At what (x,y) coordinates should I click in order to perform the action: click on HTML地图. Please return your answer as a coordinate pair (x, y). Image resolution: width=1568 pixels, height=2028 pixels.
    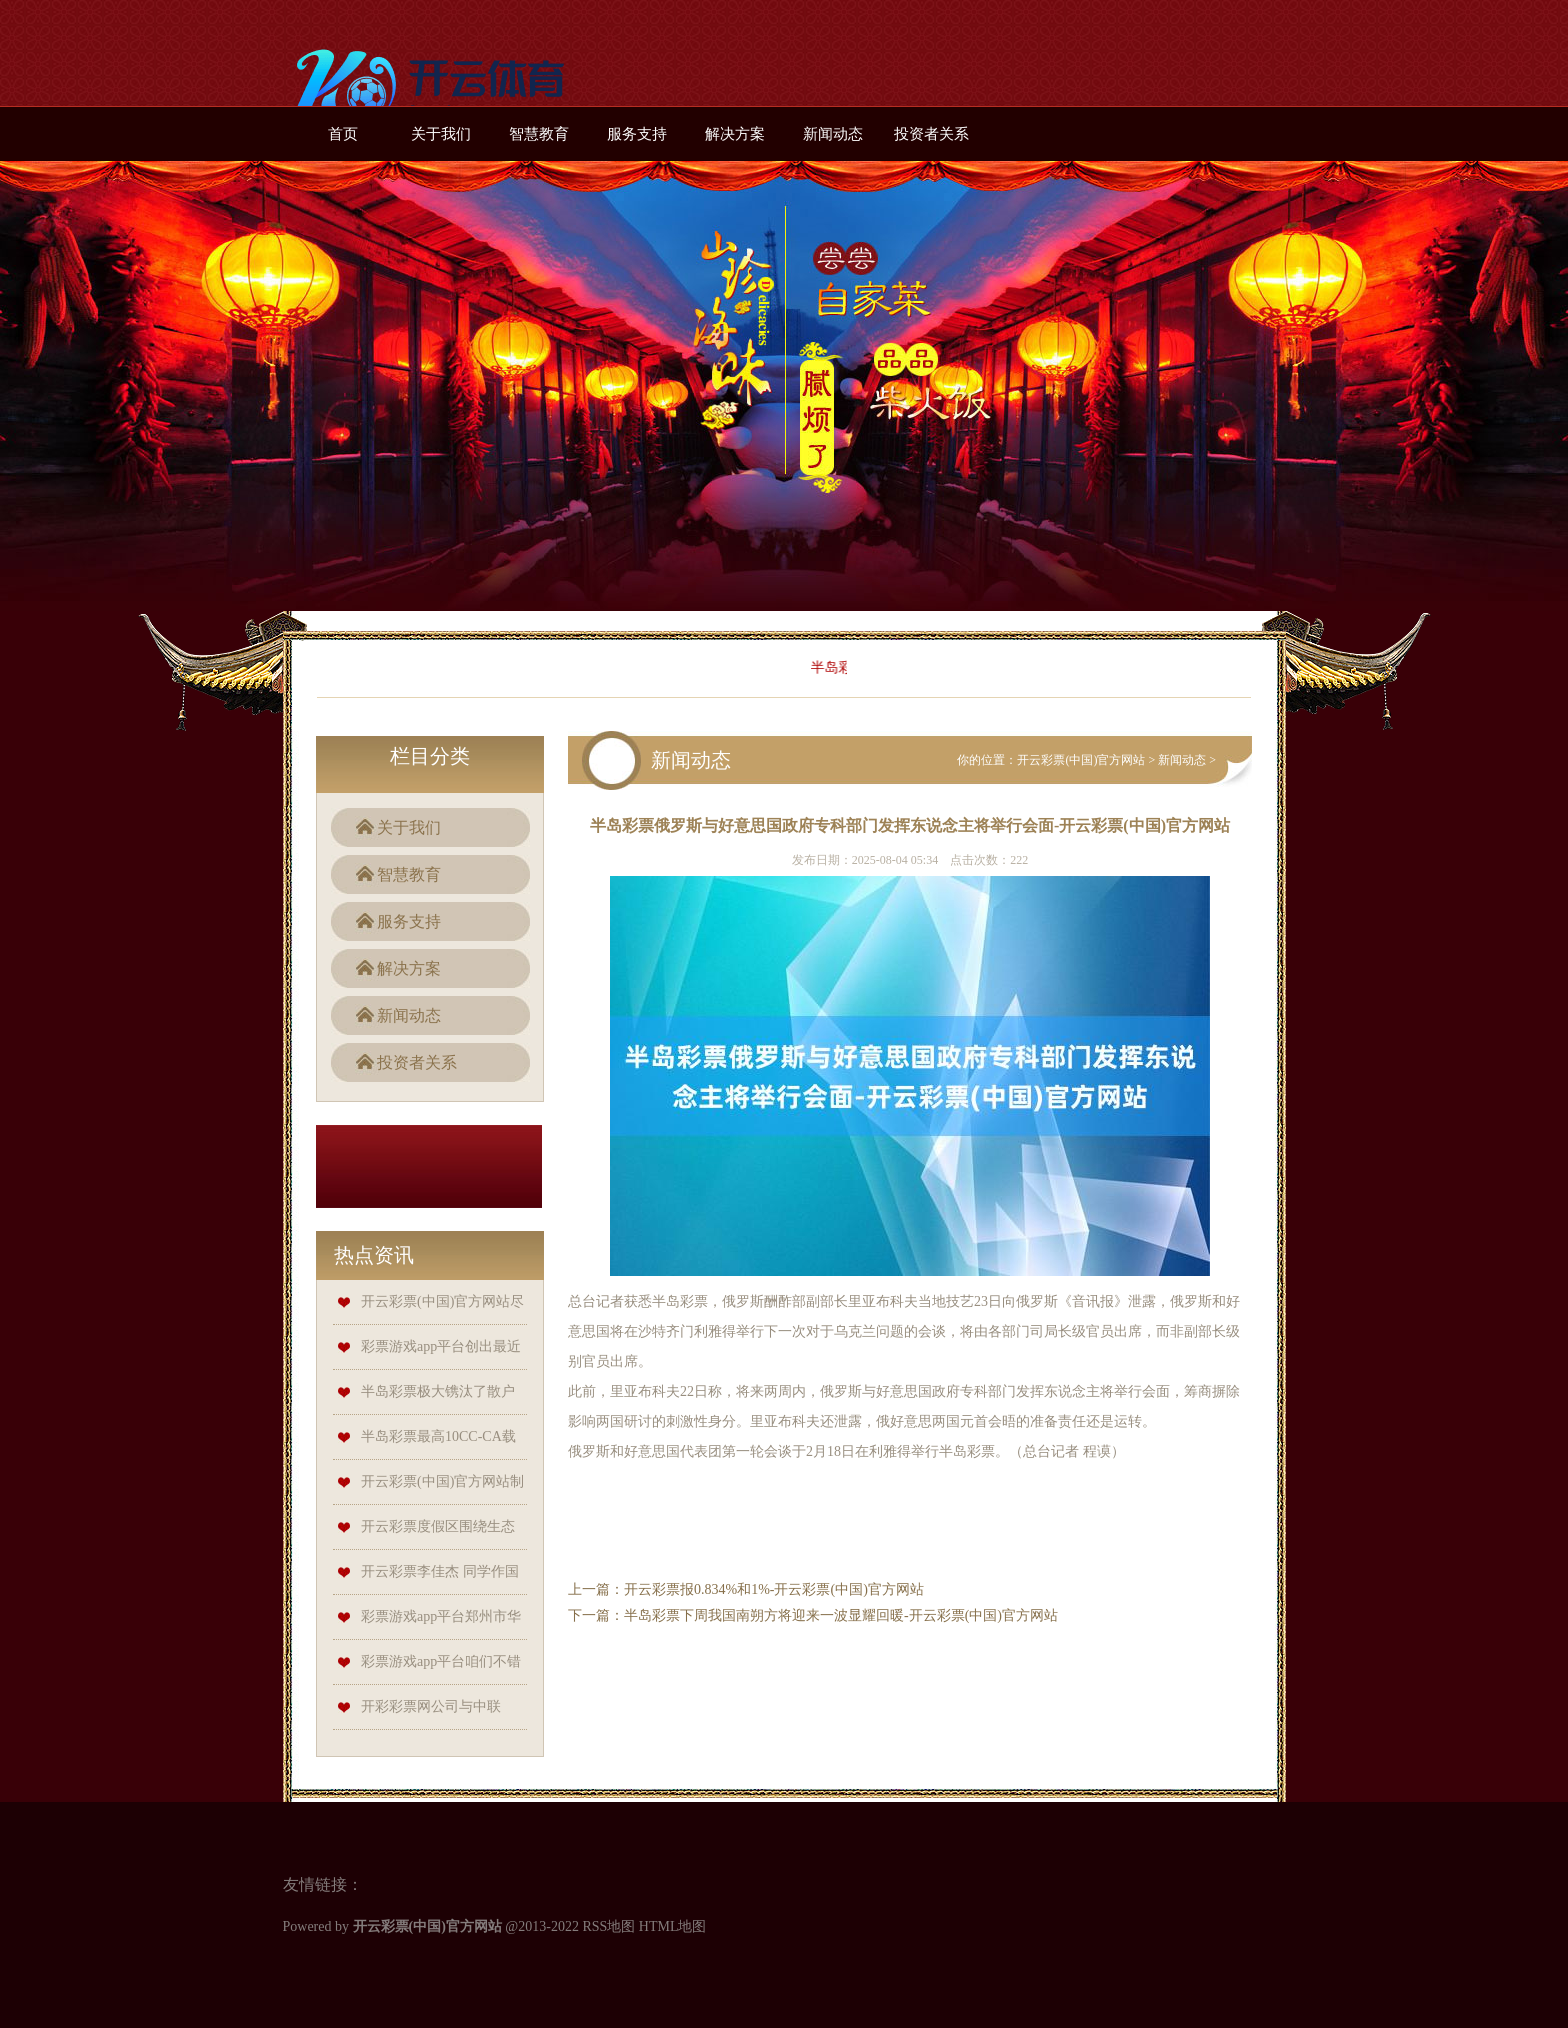
    Looking at the image, I should click on (673, 1926).